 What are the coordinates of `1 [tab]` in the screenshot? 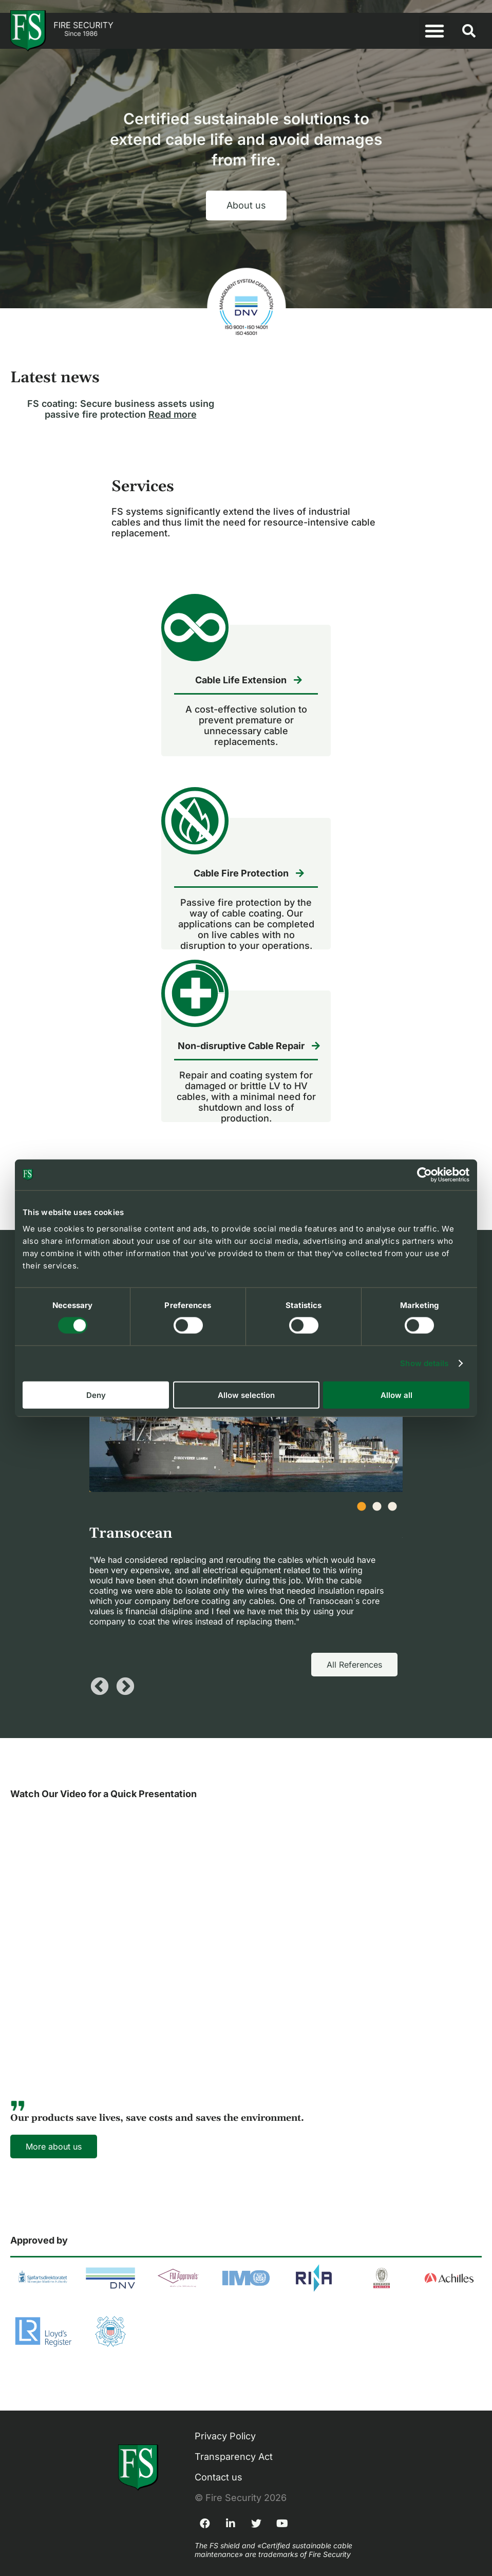 It's located at (366, 1512).